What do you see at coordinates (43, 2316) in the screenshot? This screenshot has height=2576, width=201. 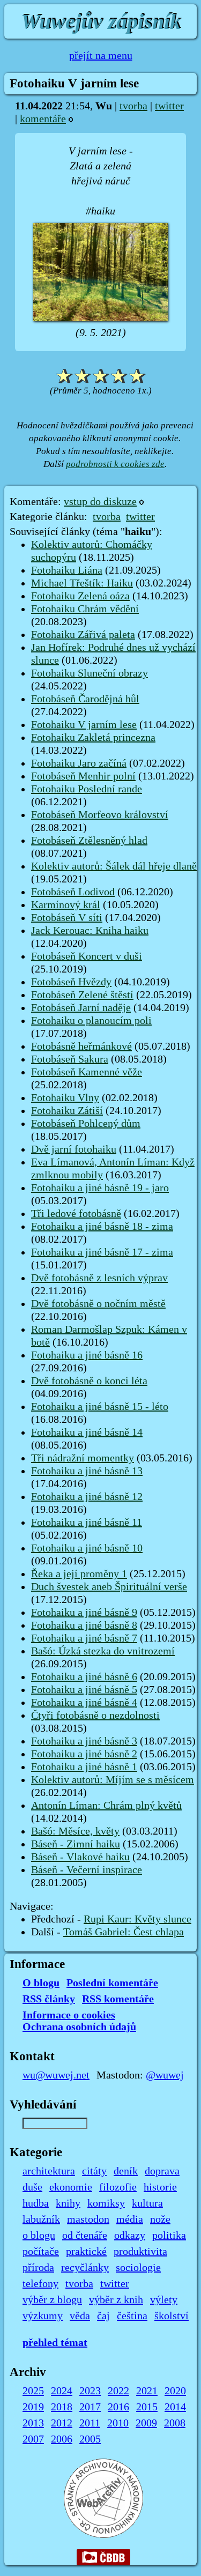 I see `výzkumy` at bounding box center [43, 2316].